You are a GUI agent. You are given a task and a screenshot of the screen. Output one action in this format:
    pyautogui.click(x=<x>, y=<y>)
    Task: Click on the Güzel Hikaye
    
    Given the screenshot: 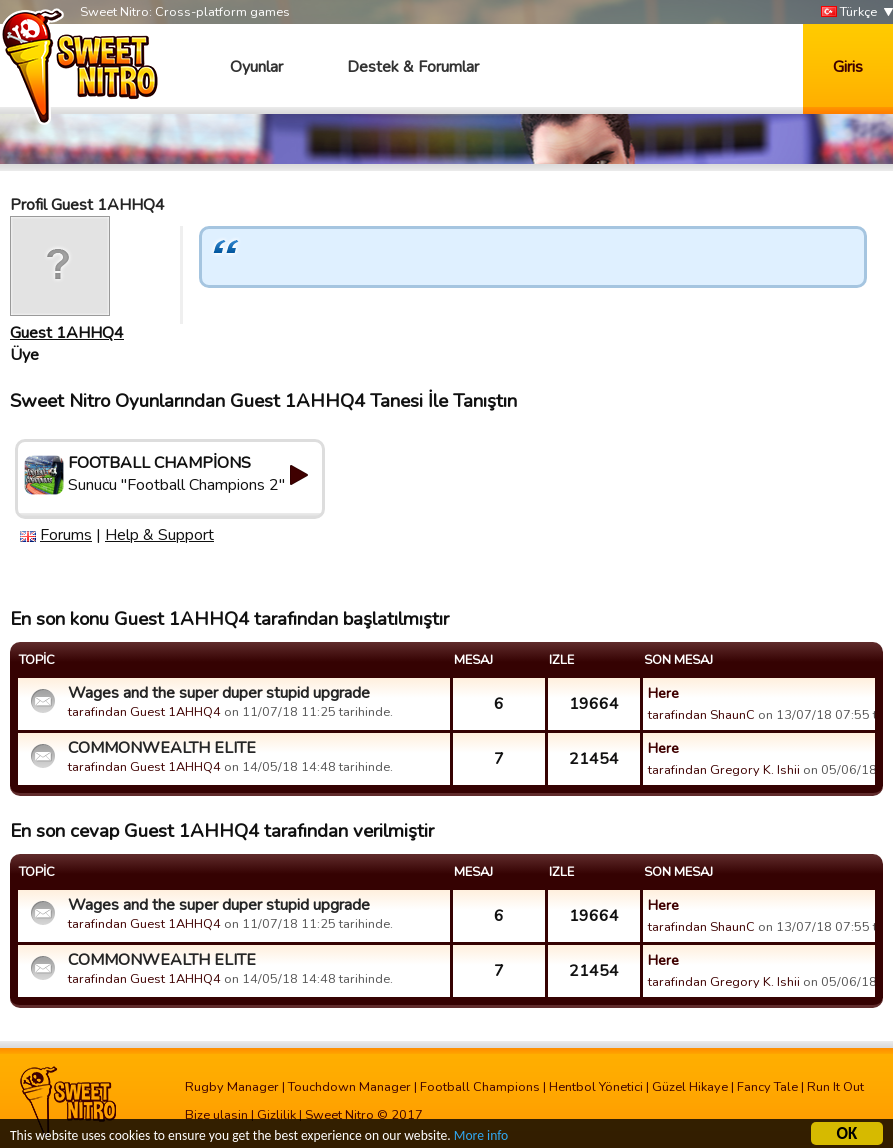 What is the action you would take?
    pyautogui.click(x=690, y=1087)
    